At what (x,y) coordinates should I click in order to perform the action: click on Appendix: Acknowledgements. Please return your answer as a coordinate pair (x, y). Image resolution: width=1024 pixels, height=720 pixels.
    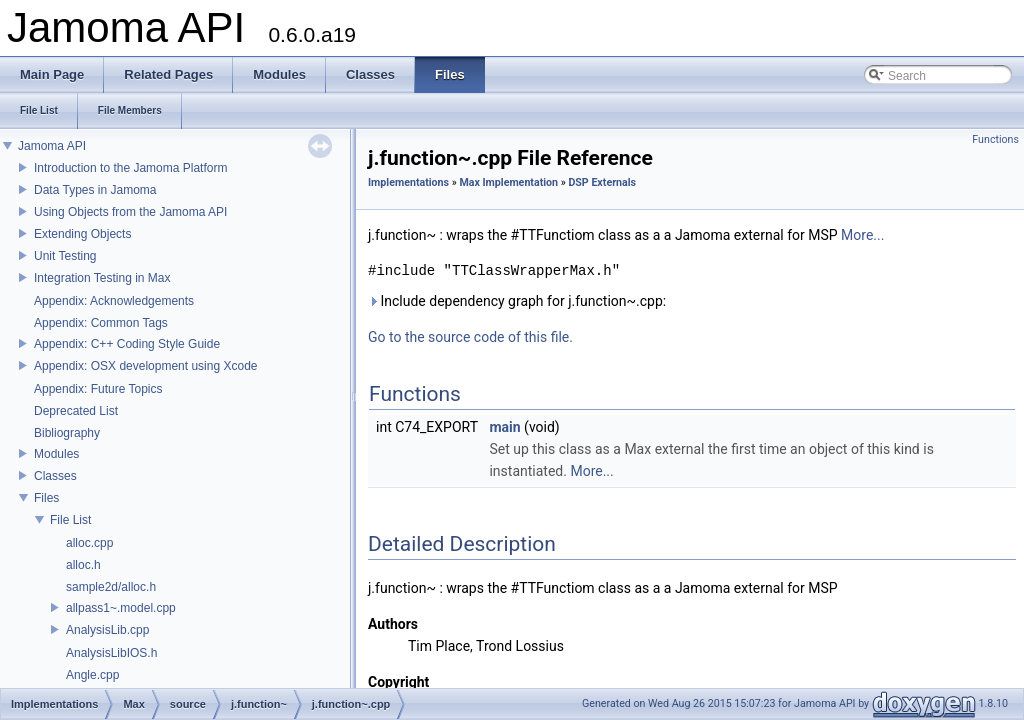
    Looking at the image, I should click on (114, 301).